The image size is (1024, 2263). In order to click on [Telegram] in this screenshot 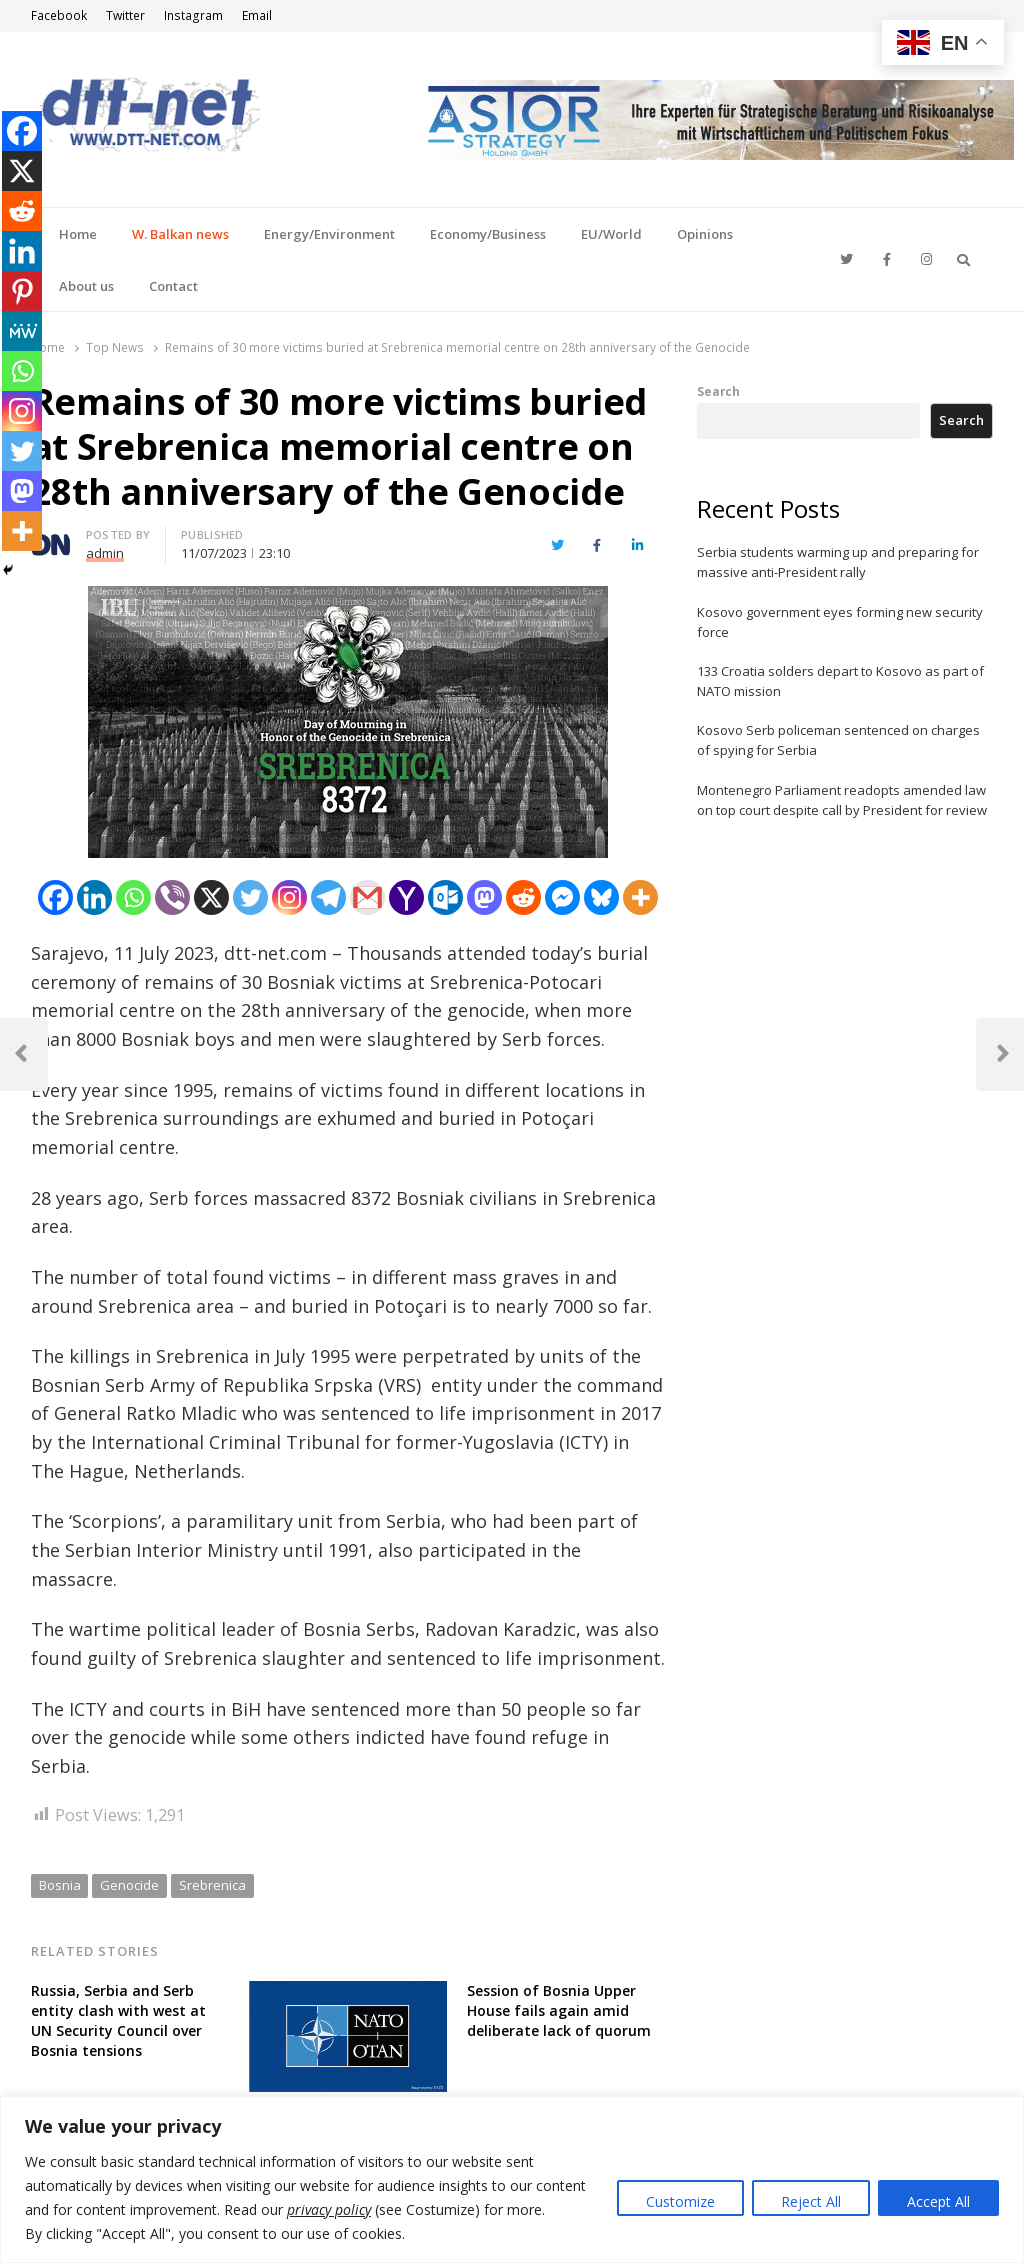, I will do `click(328, 897)`.